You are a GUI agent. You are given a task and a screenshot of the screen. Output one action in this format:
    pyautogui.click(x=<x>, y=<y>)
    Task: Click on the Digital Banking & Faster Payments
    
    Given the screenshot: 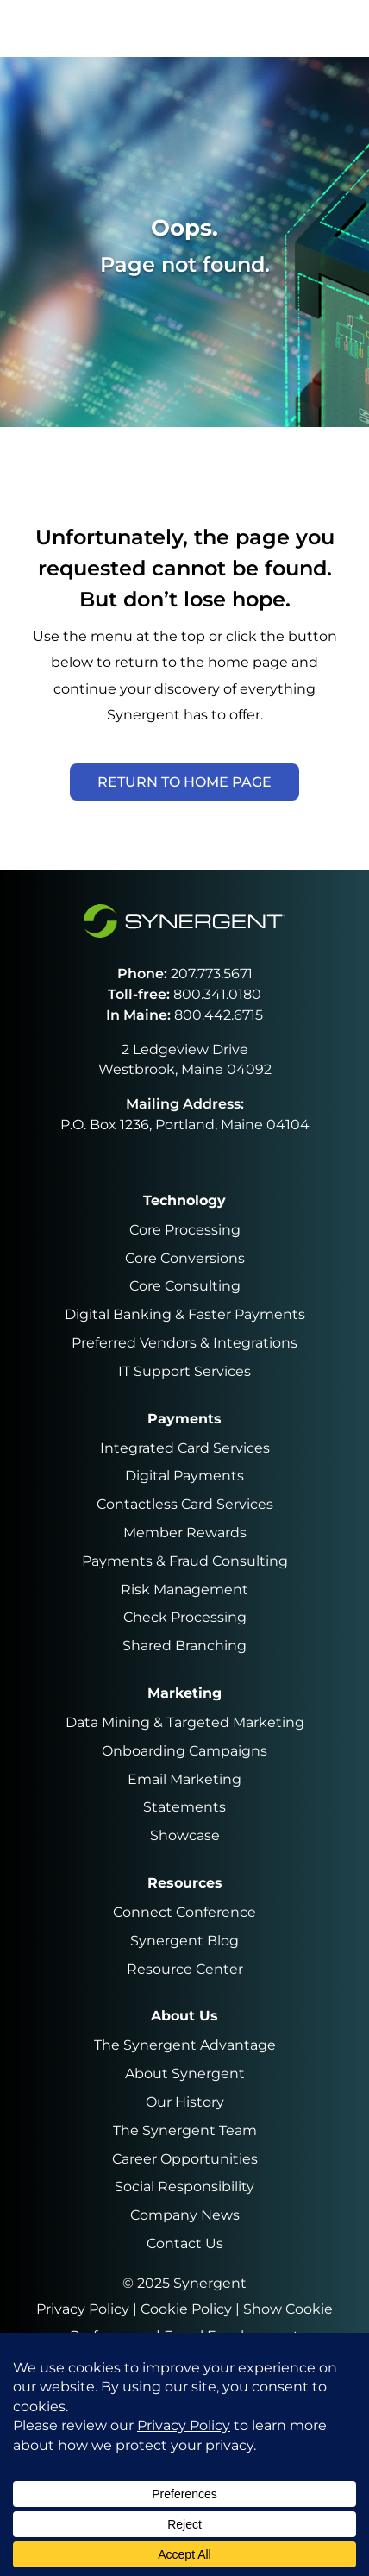 What is the action you would take?
    pyautogui.click(x=185, y=1314)
    